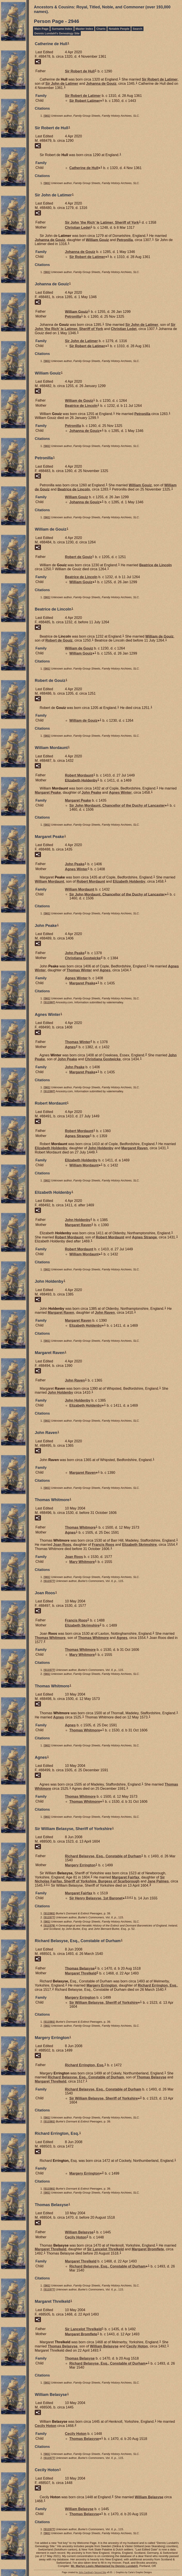  I want to click on Second Site, so click(100, 2572).